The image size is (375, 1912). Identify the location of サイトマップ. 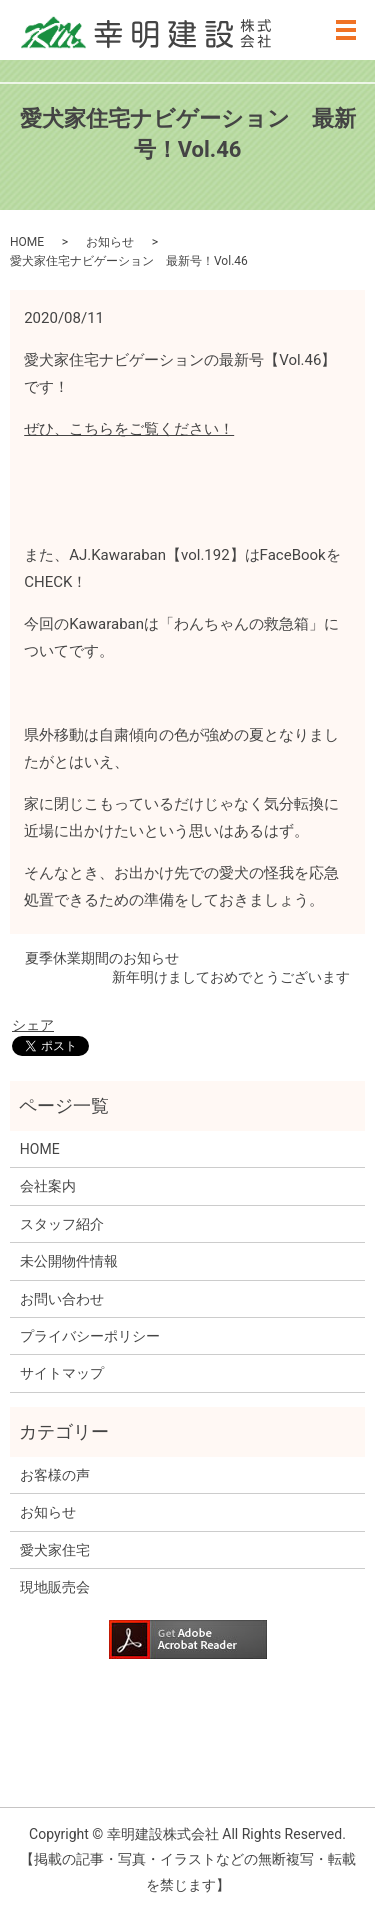
(62, 1373).